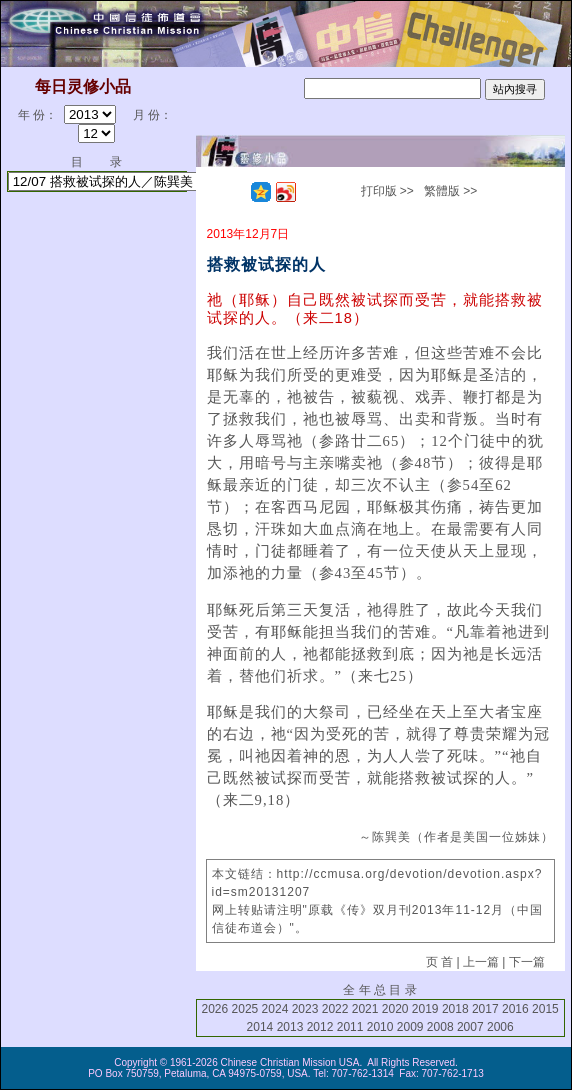  Describe the element at coordinates (350, 1027) in the screenshot. I see `2011` at that location.